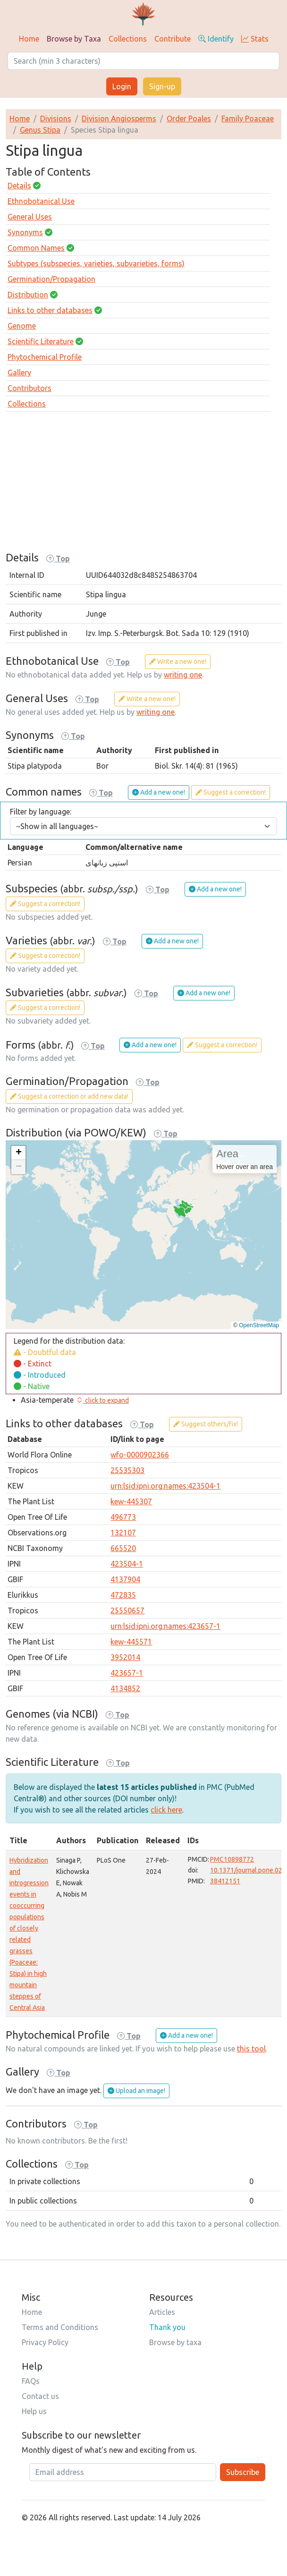 The width and height of the screenshot is (287, 2576). What do you see at coordinates (167, 2327) in the screenshot?
I see `Thank you` at bounding box center [167, 2327].